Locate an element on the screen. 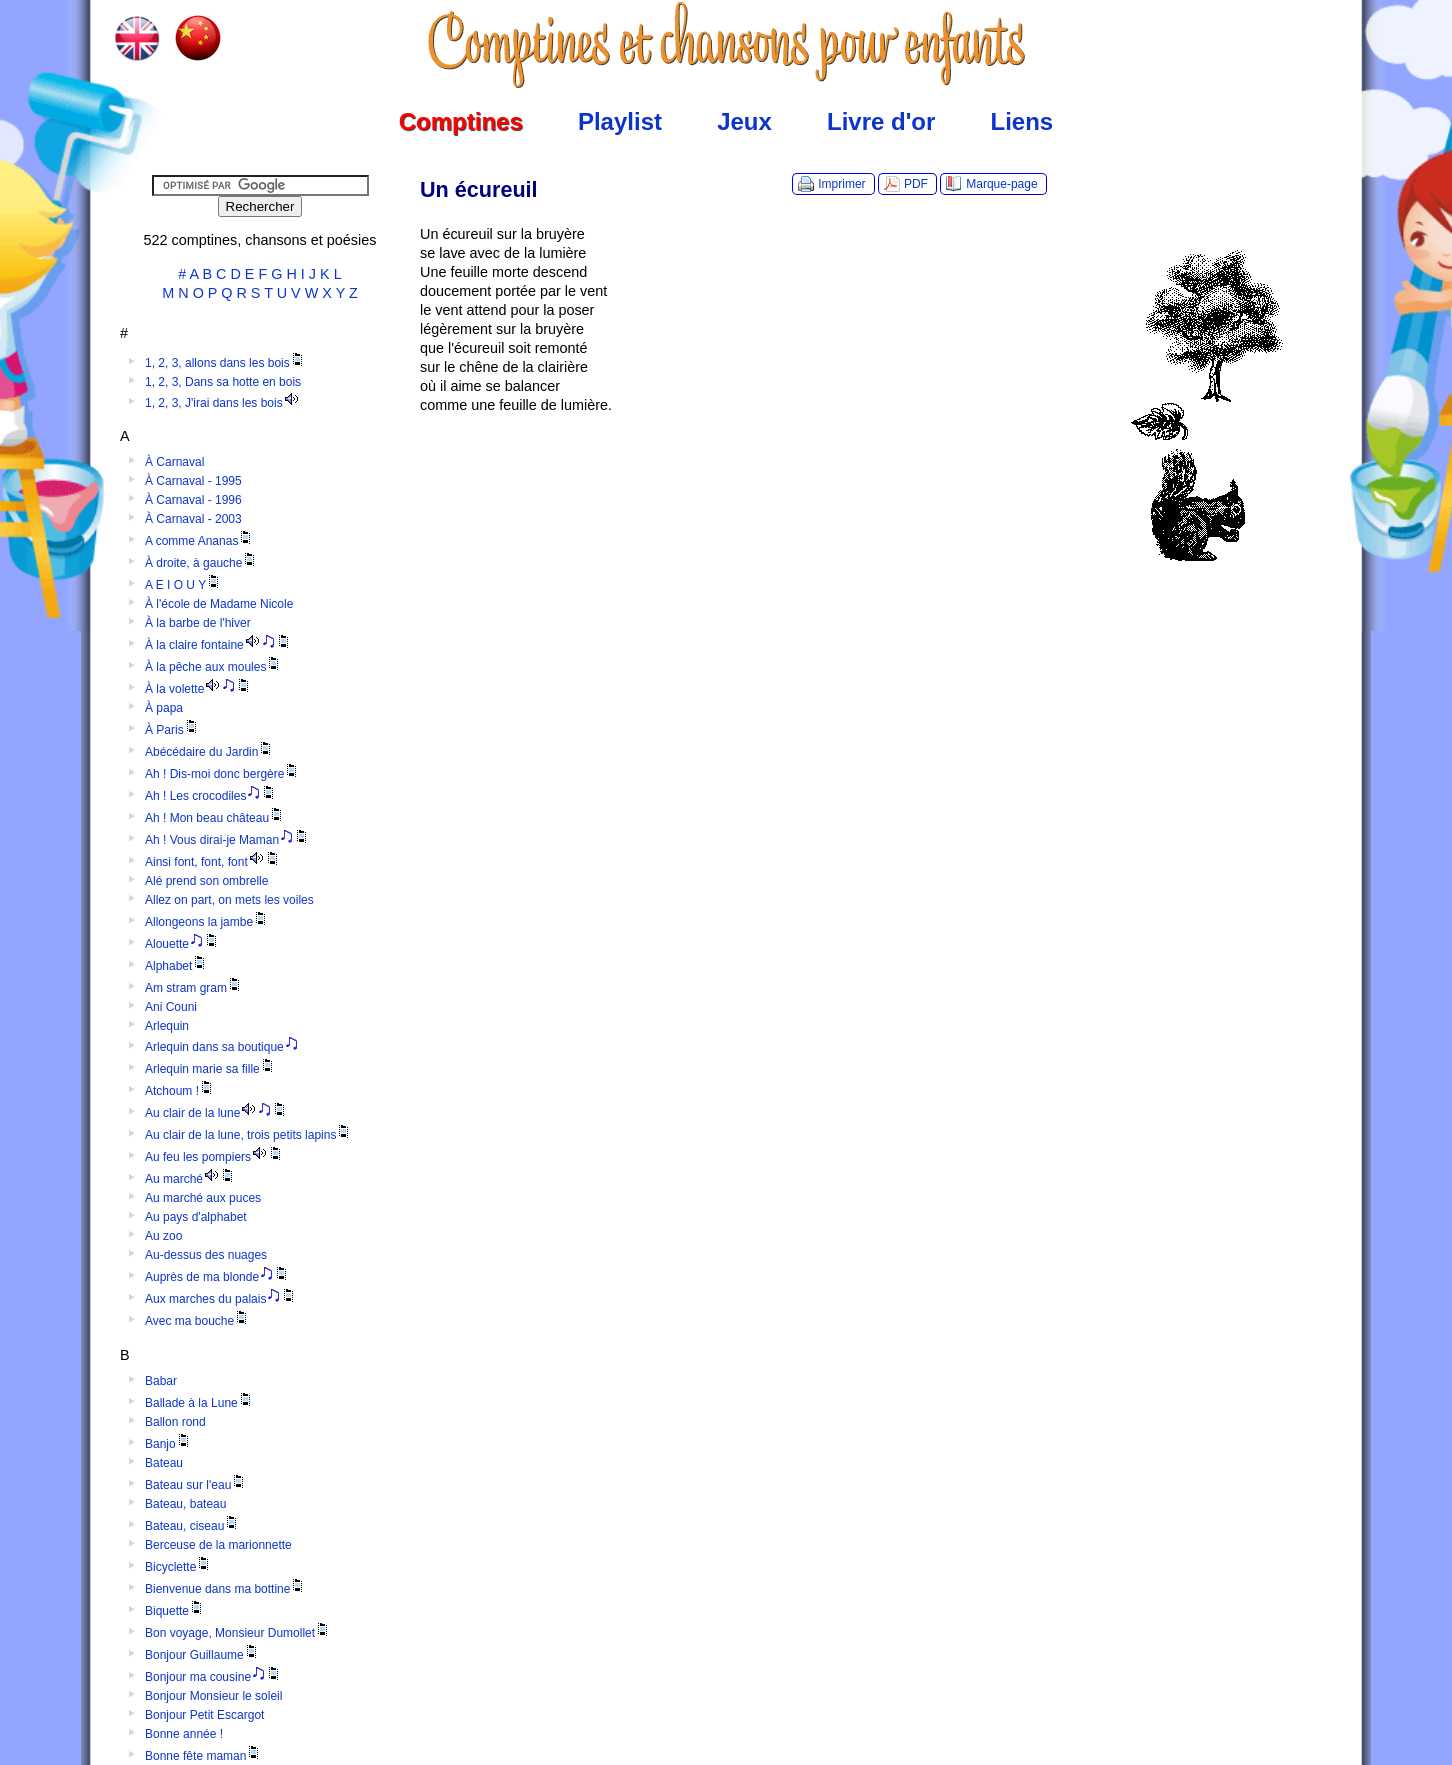  Imprimer is located at coordinates (841, 184).